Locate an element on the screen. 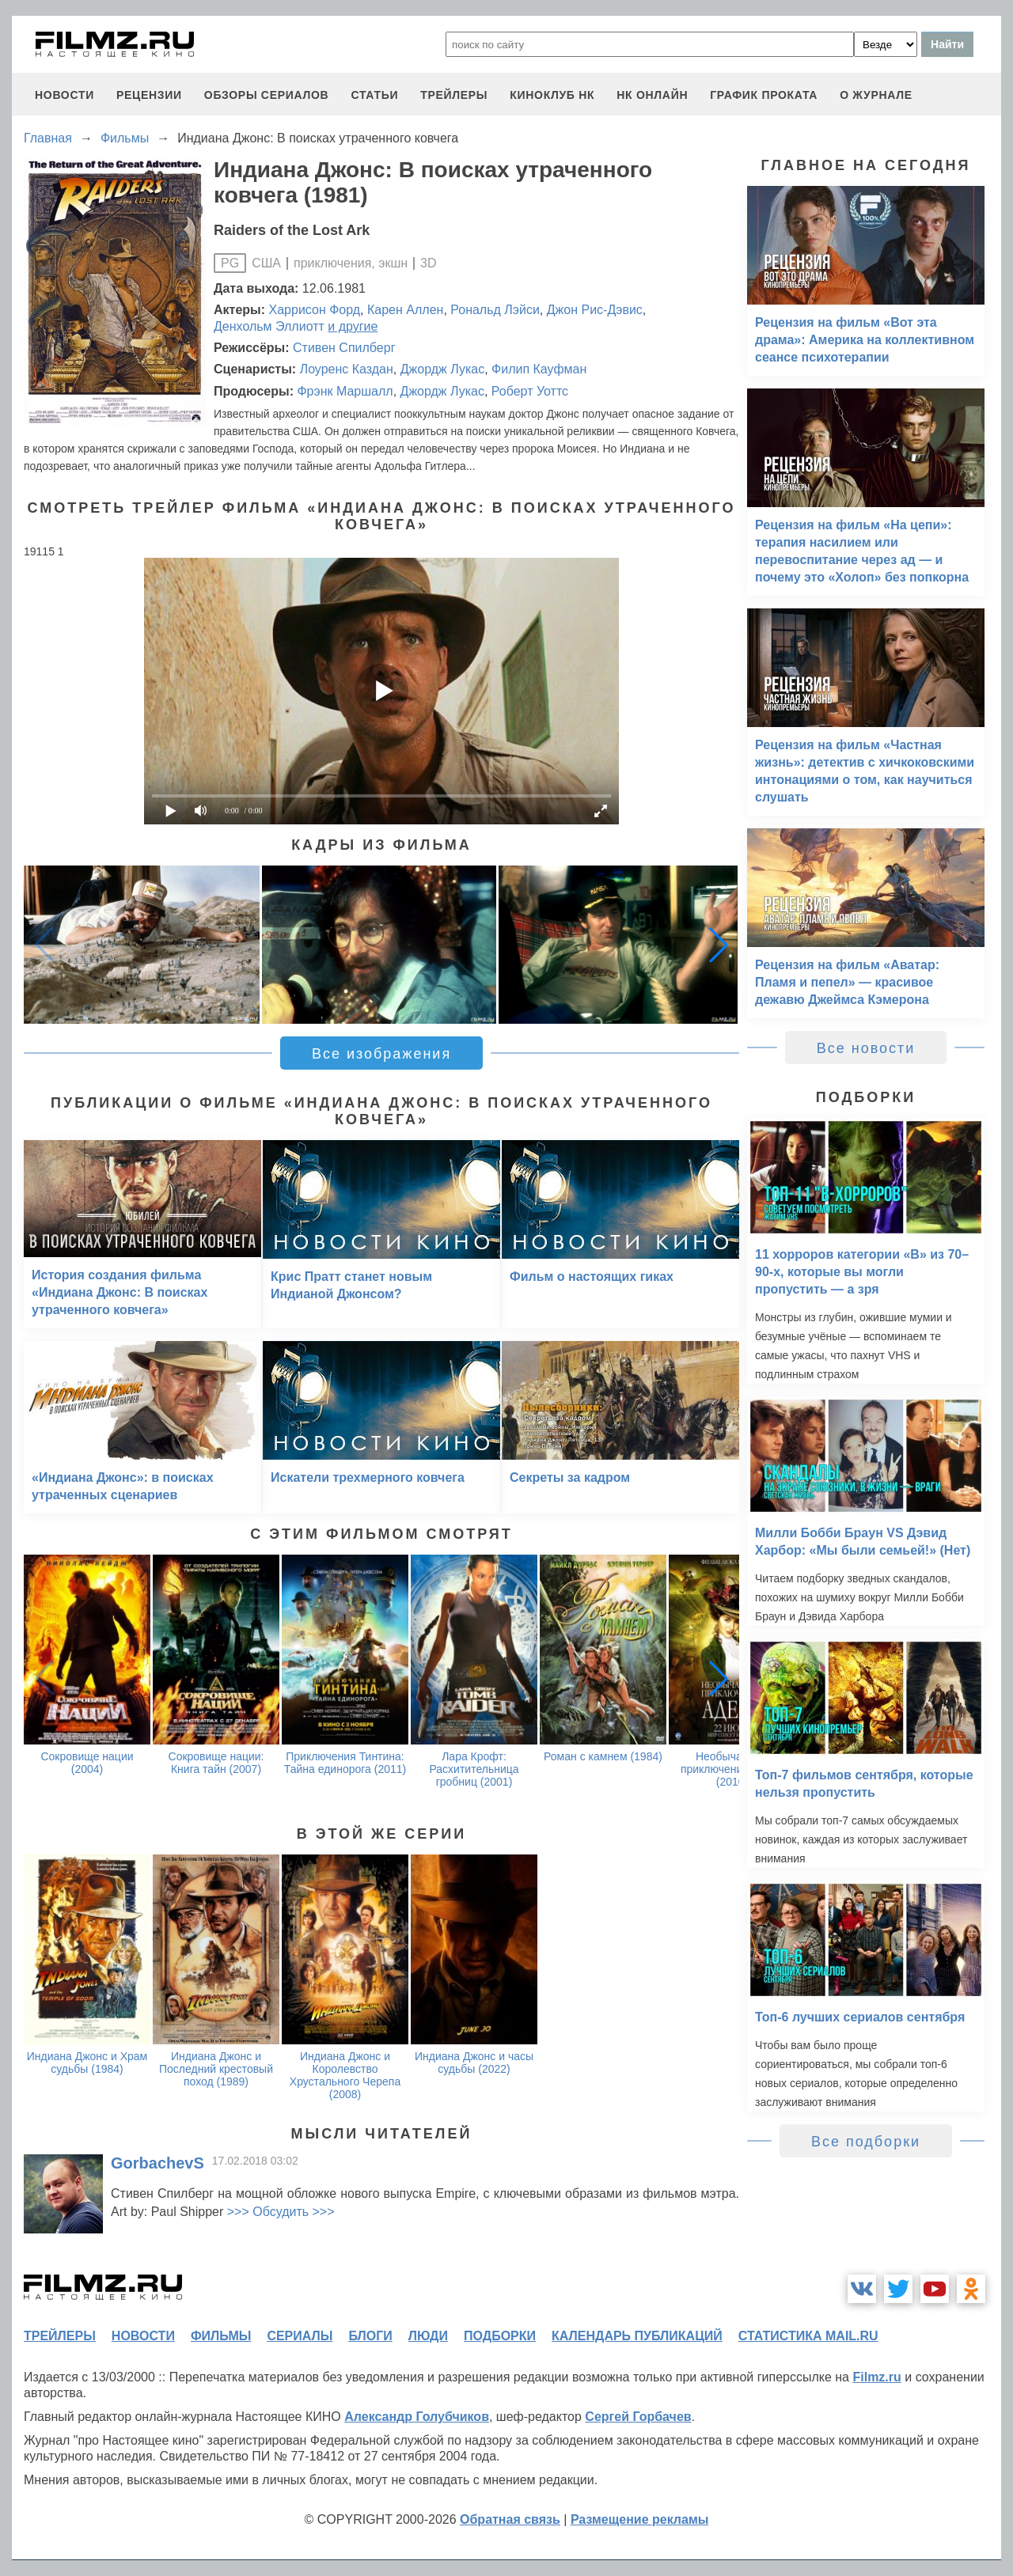  Александр Голубчиков is located at coordinates (416, 2416).